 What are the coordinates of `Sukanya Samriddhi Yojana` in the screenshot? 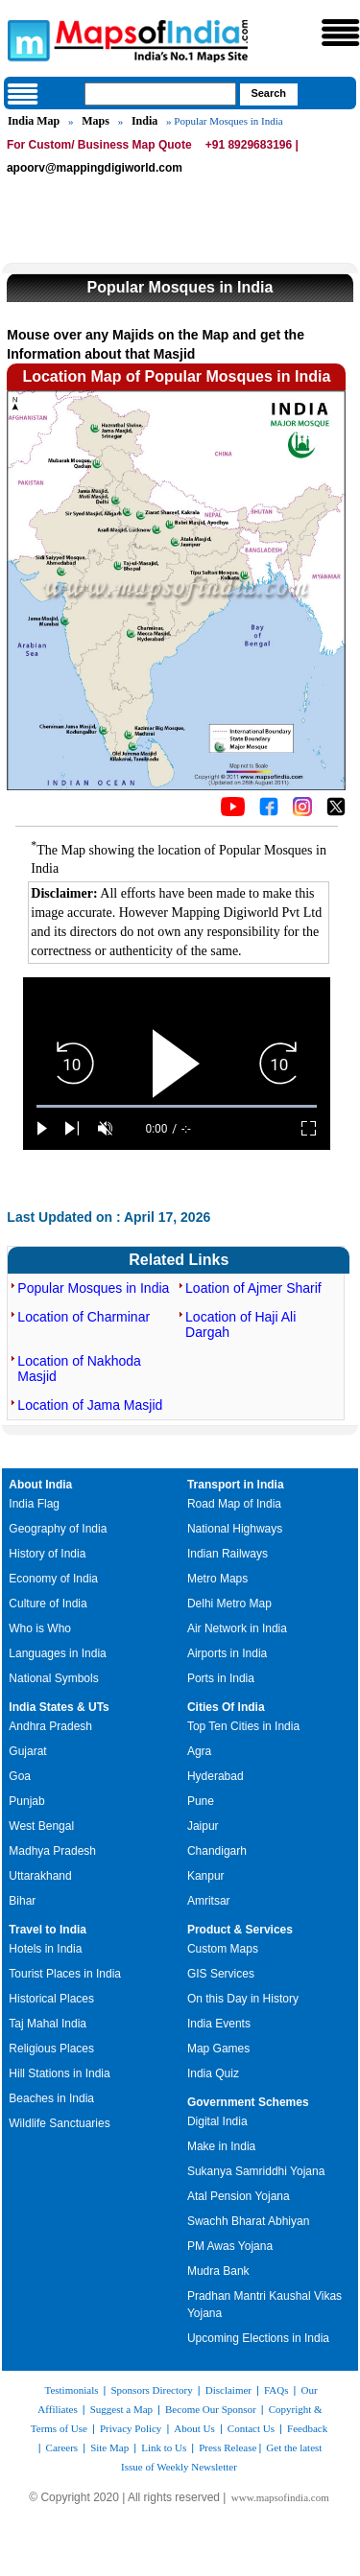 It's located at (255, 2171).